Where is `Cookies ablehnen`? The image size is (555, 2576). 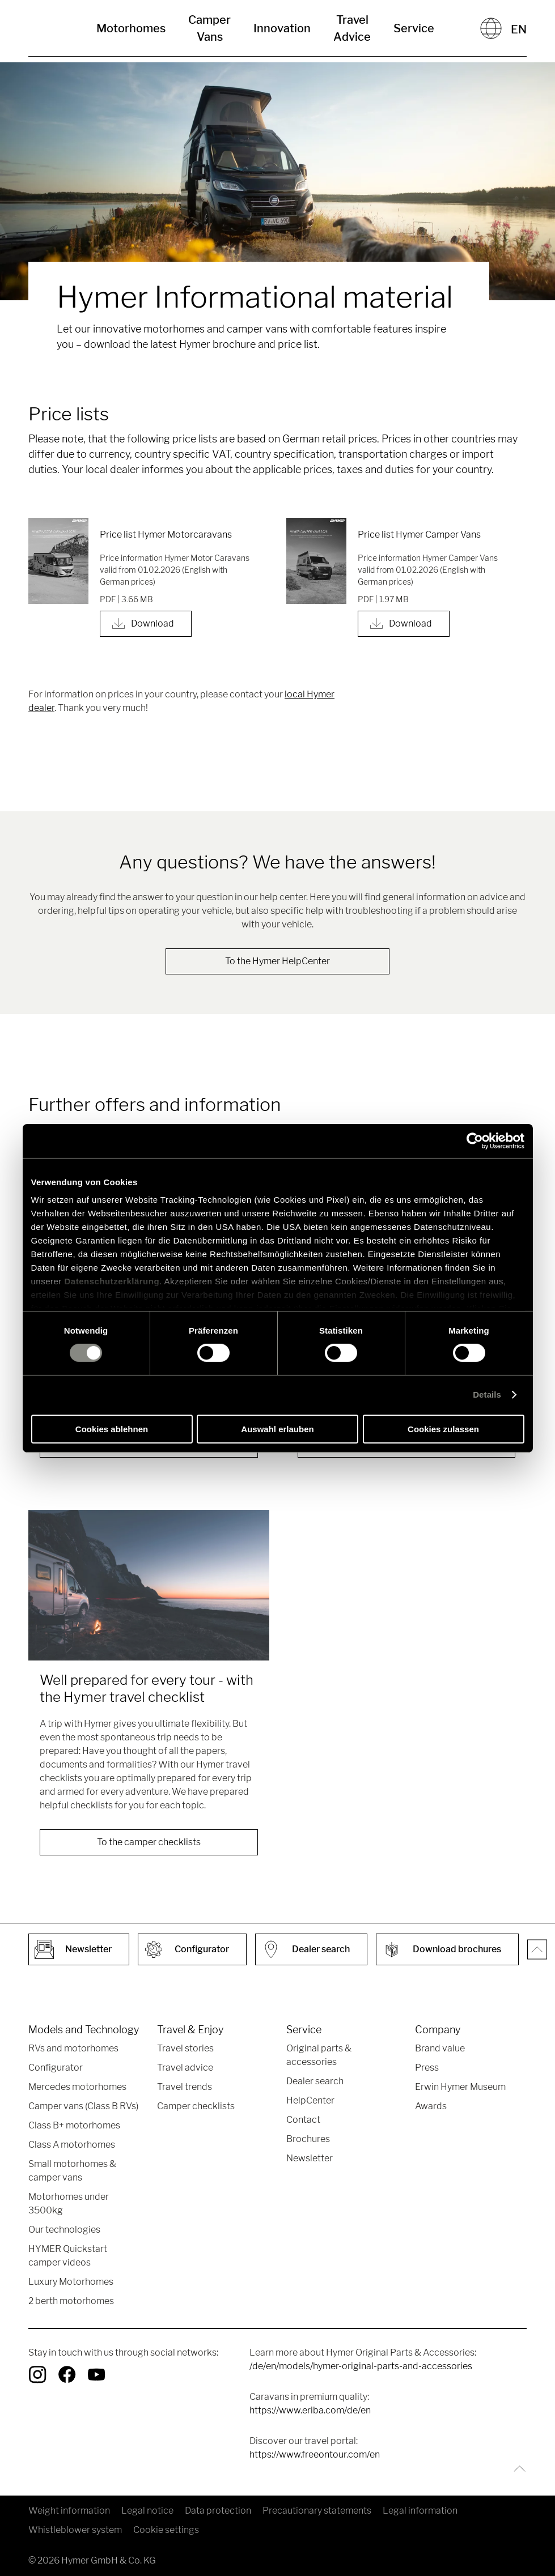 Cookies ablehnen is located at coordinates (111, 1429).